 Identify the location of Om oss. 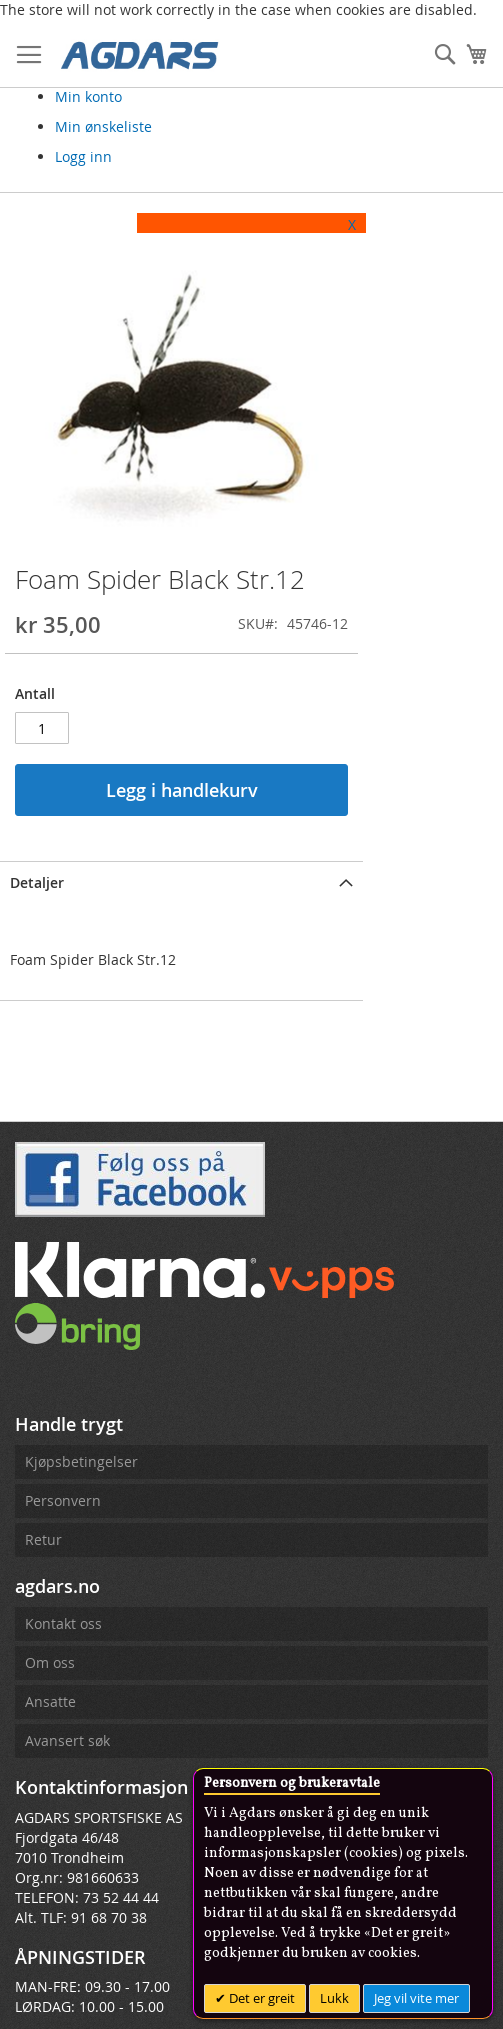
(50, 1775).